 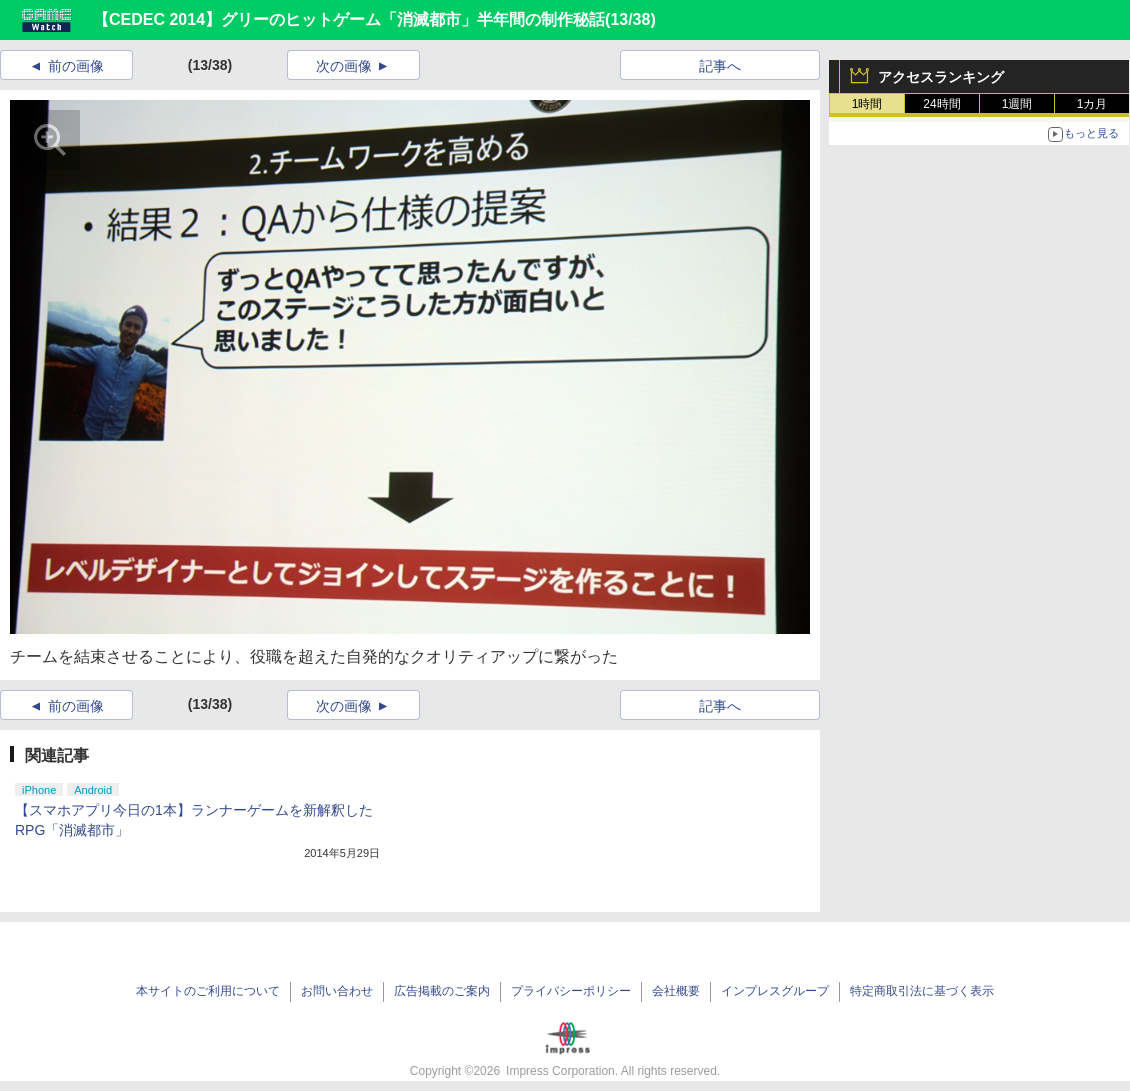 I want to click on 本サイトのご利用について, so click(x=208, y=991).